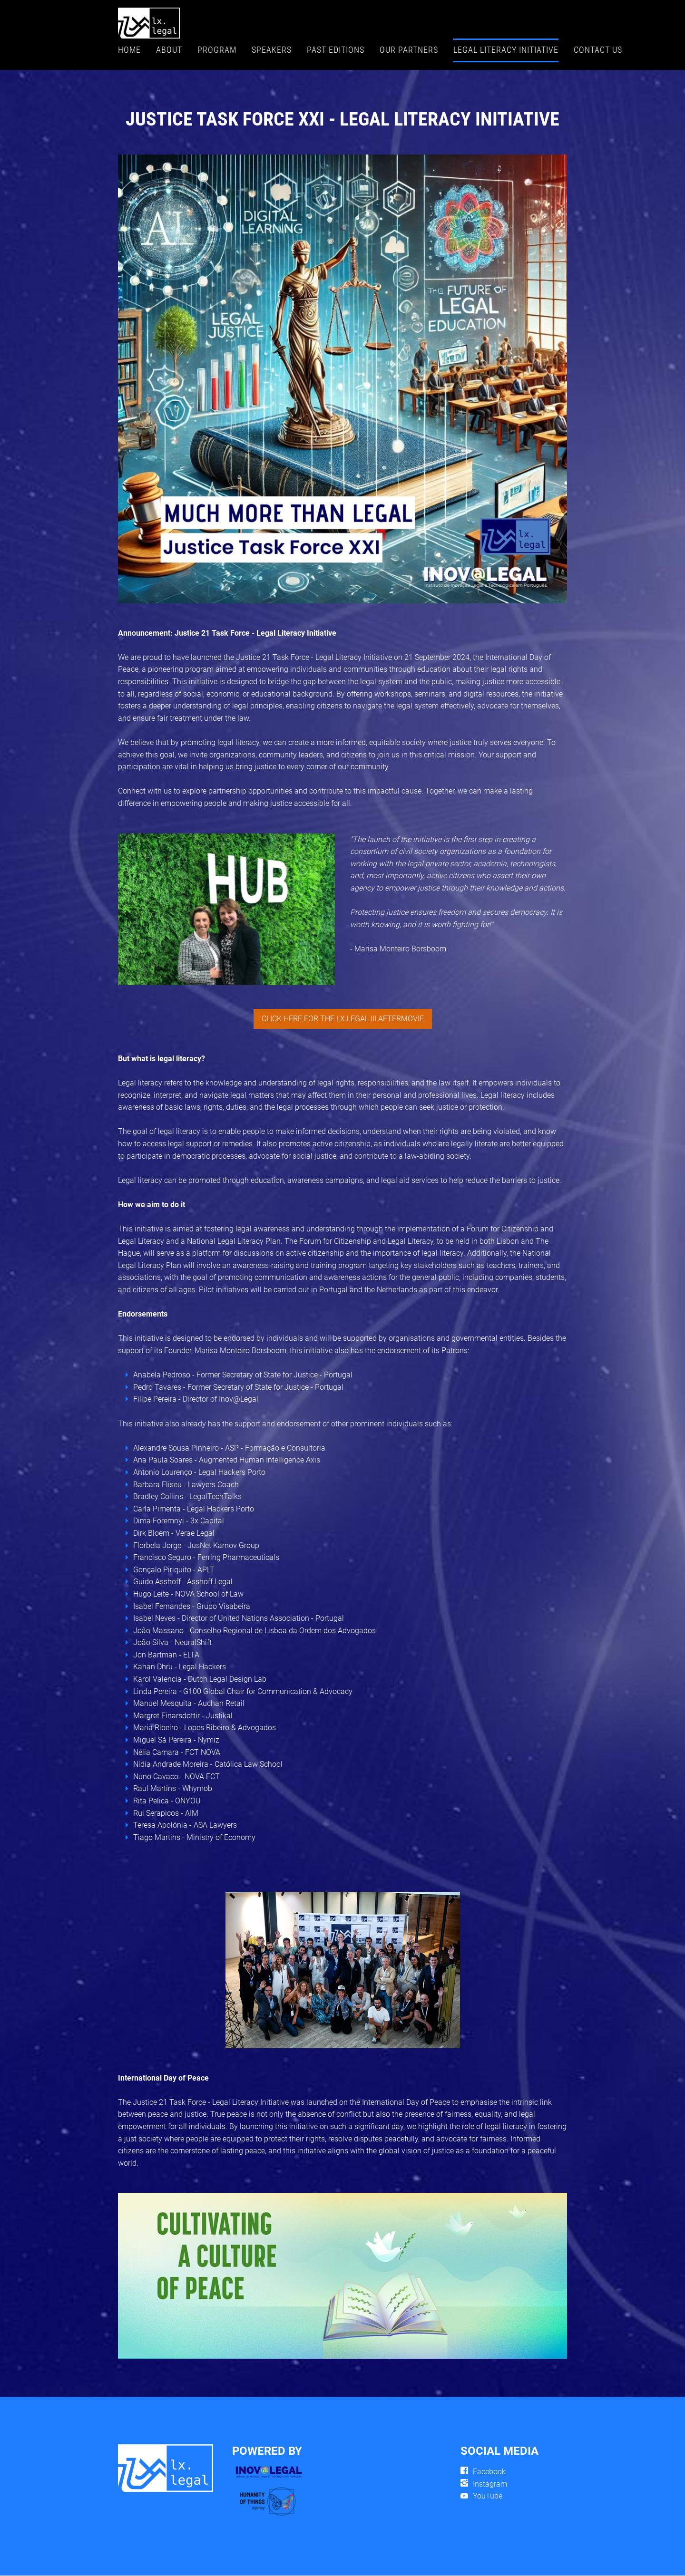 The image size is (685, 2576). What do you see at coordinates (169, 50) in the screenshot?
I see `About` at bounding box center [169, 50].